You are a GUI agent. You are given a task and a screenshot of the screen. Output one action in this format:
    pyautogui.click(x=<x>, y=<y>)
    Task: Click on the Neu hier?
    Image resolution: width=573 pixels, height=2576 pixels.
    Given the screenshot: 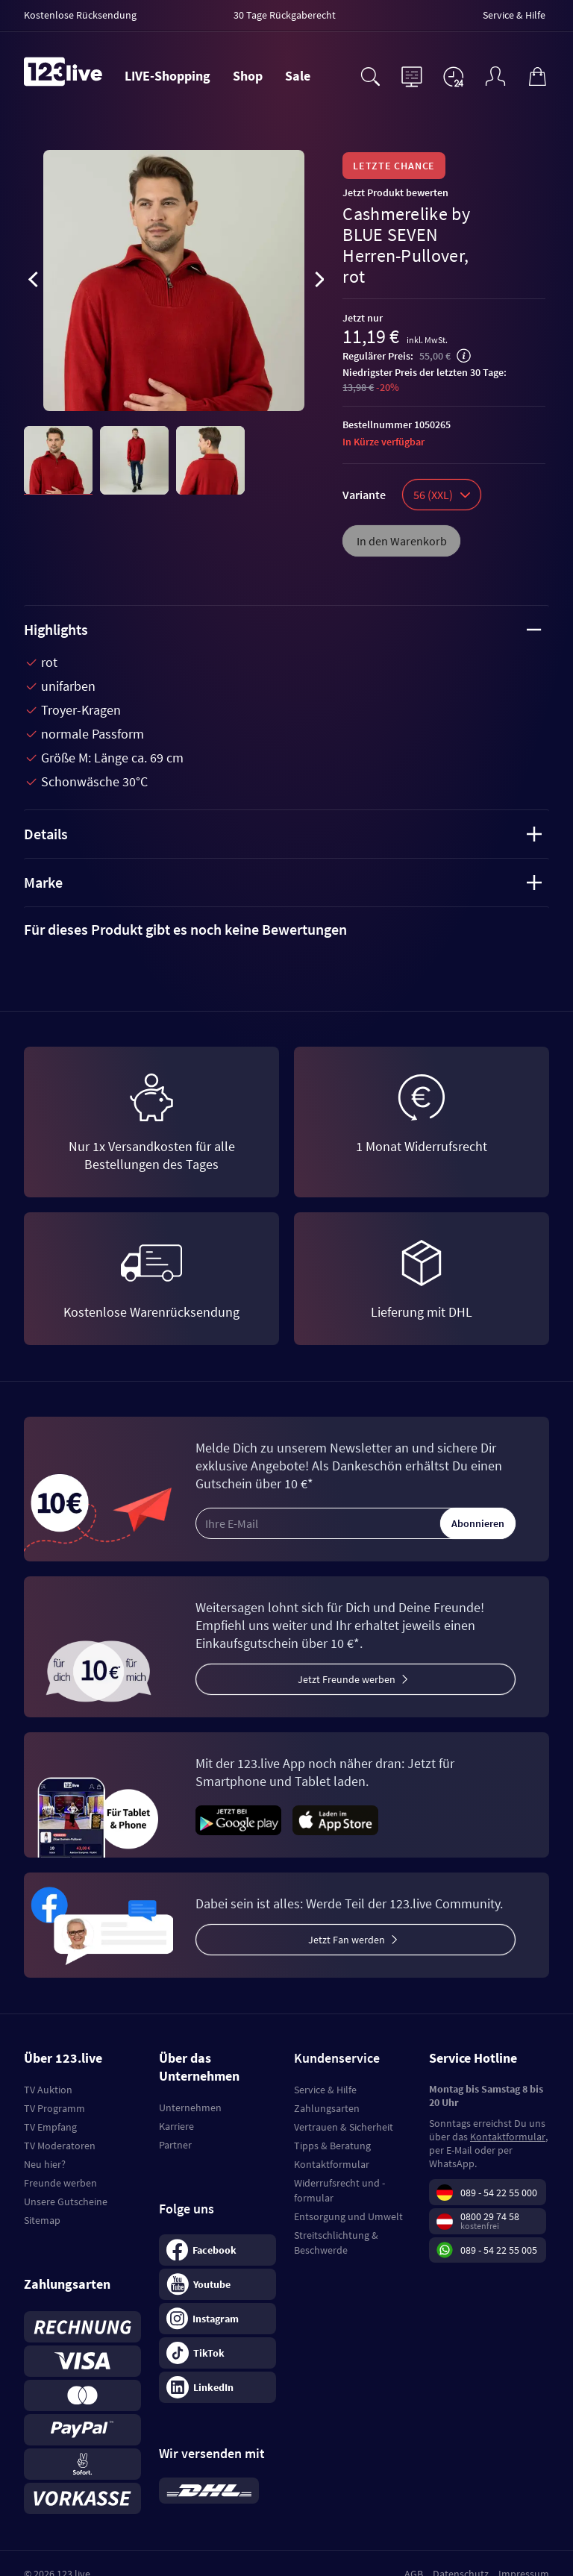 What is the action you would take?
    pyautogui.click(x=45, y=2164)
    